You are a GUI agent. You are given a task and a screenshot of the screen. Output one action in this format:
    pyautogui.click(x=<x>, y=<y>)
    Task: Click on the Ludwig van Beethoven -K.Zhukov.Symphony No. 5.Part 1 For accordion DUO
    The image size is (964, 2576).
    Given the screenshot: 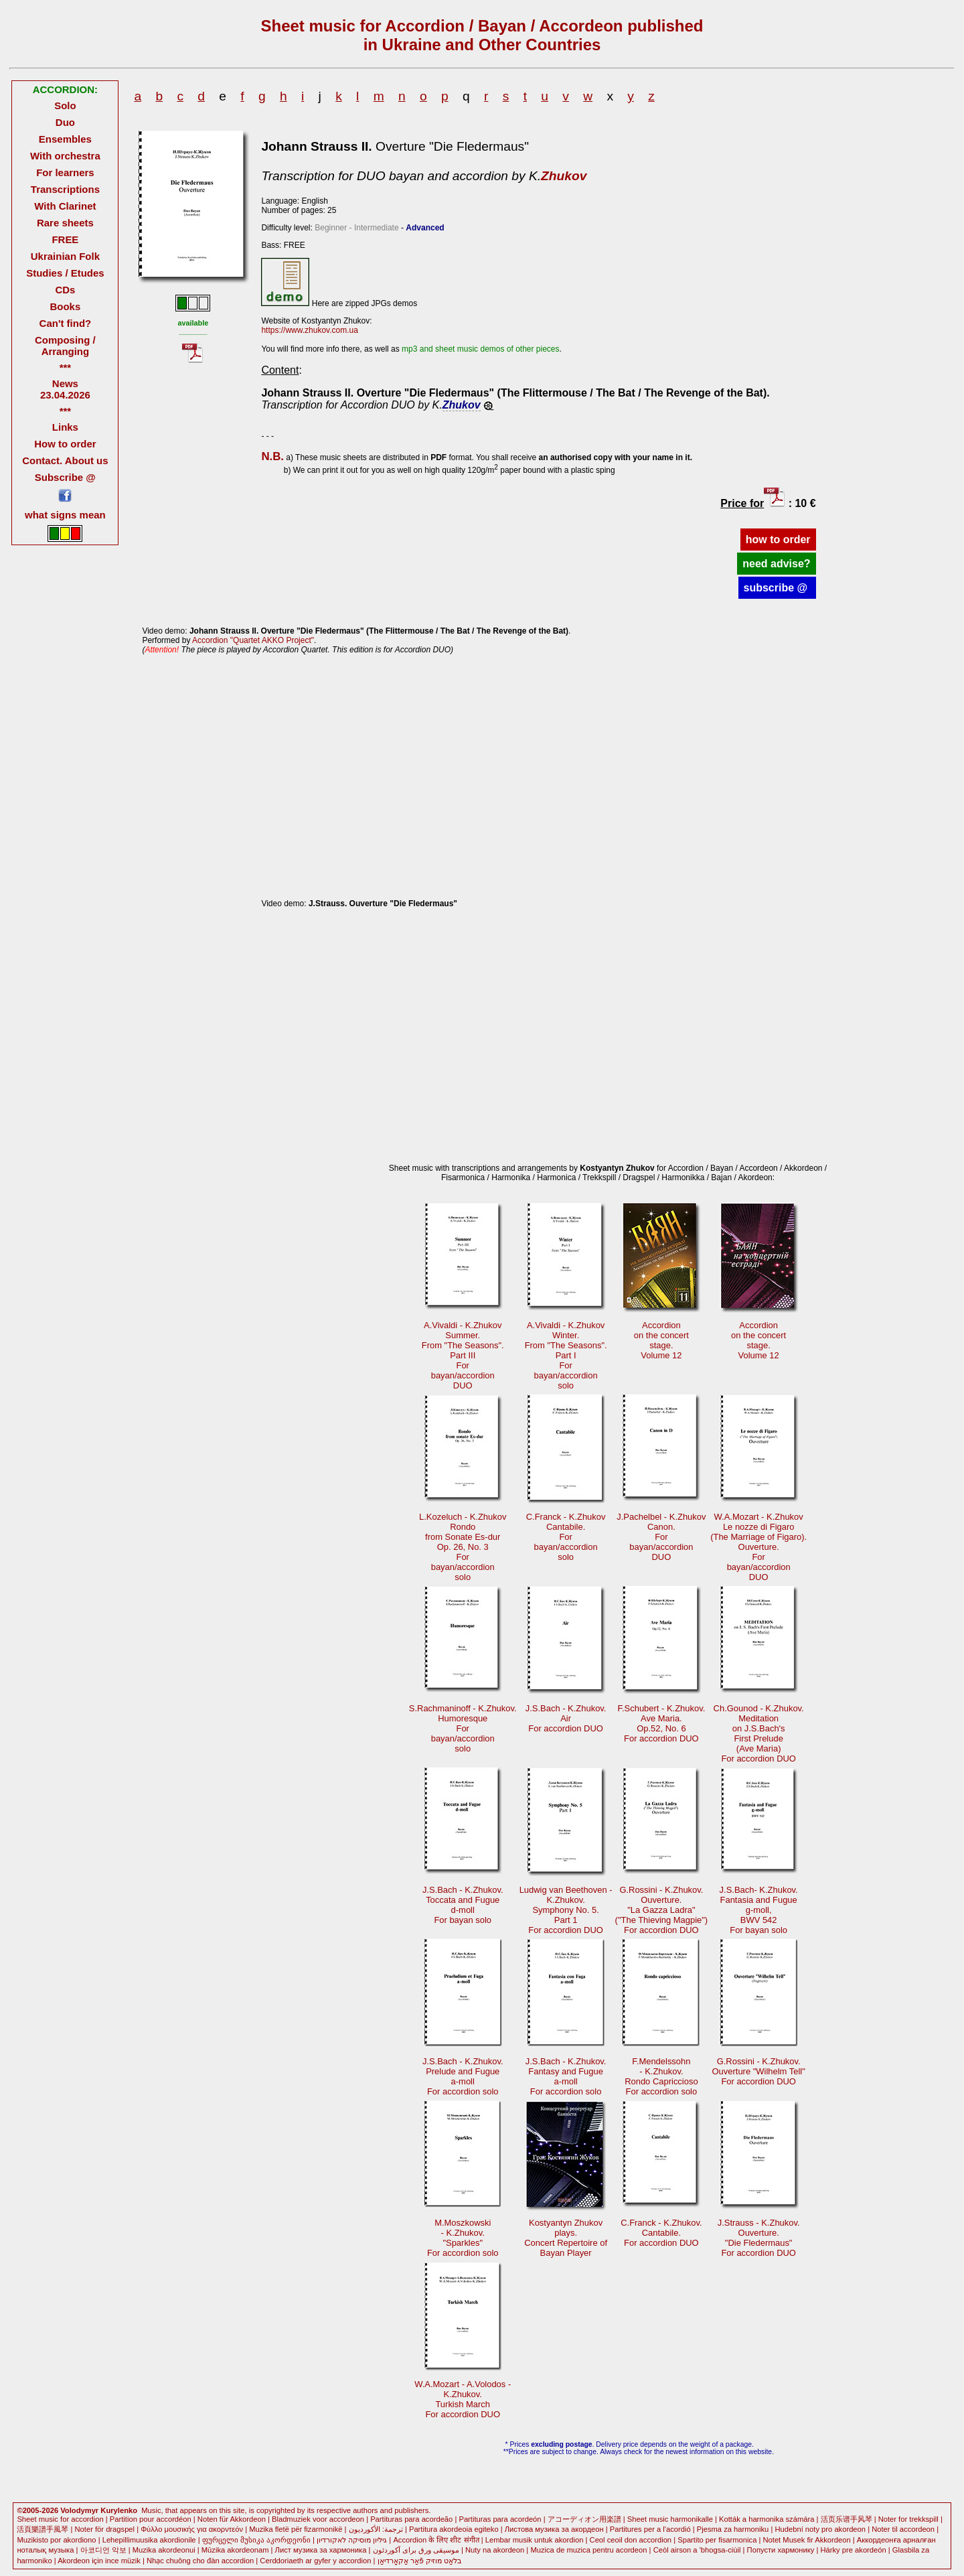 What is the action you would take?
    pyautogui.click(x=566, y=1910)
    